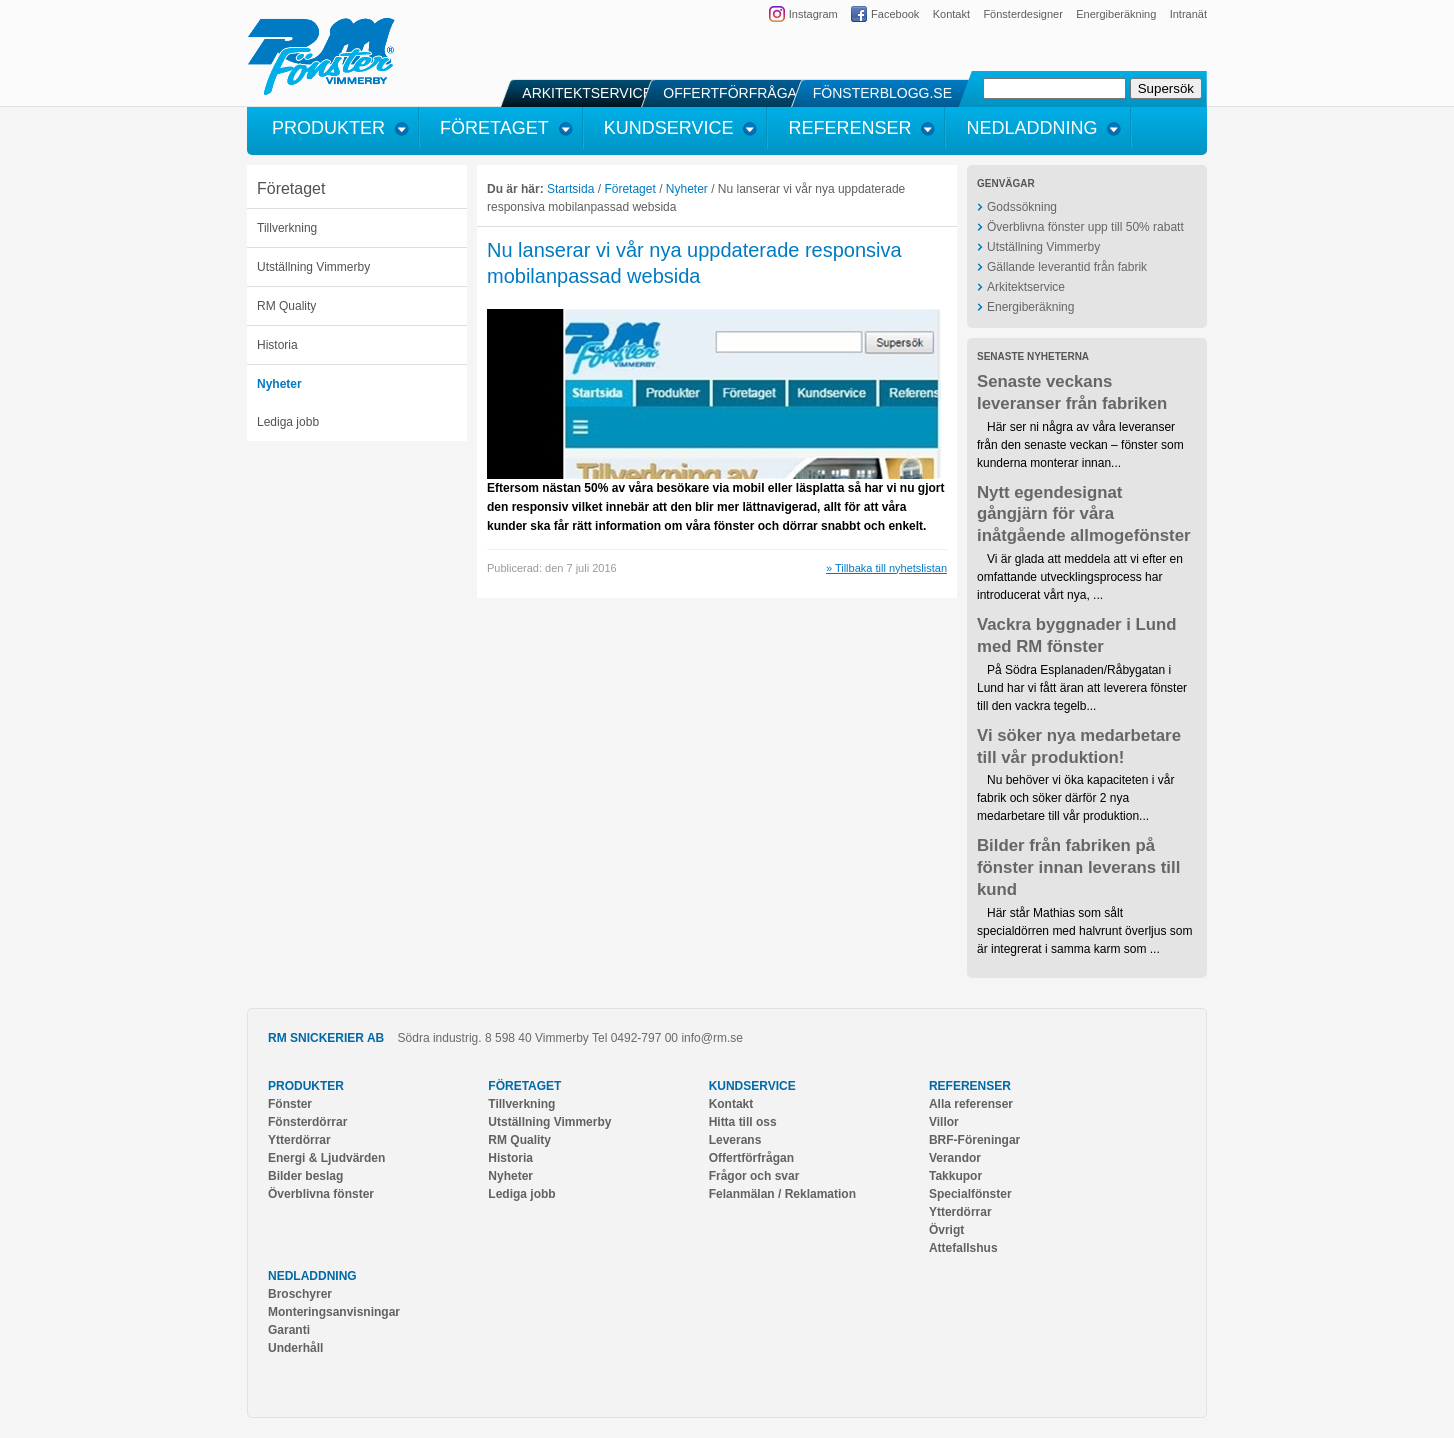  Describe the element at coordinates (1075, 798) in the screenshot. I see `Nu behöver vi öka kapaciteten i vår fabrik och söker därför 2 nya medarbetare till vår produktion...` at that location.